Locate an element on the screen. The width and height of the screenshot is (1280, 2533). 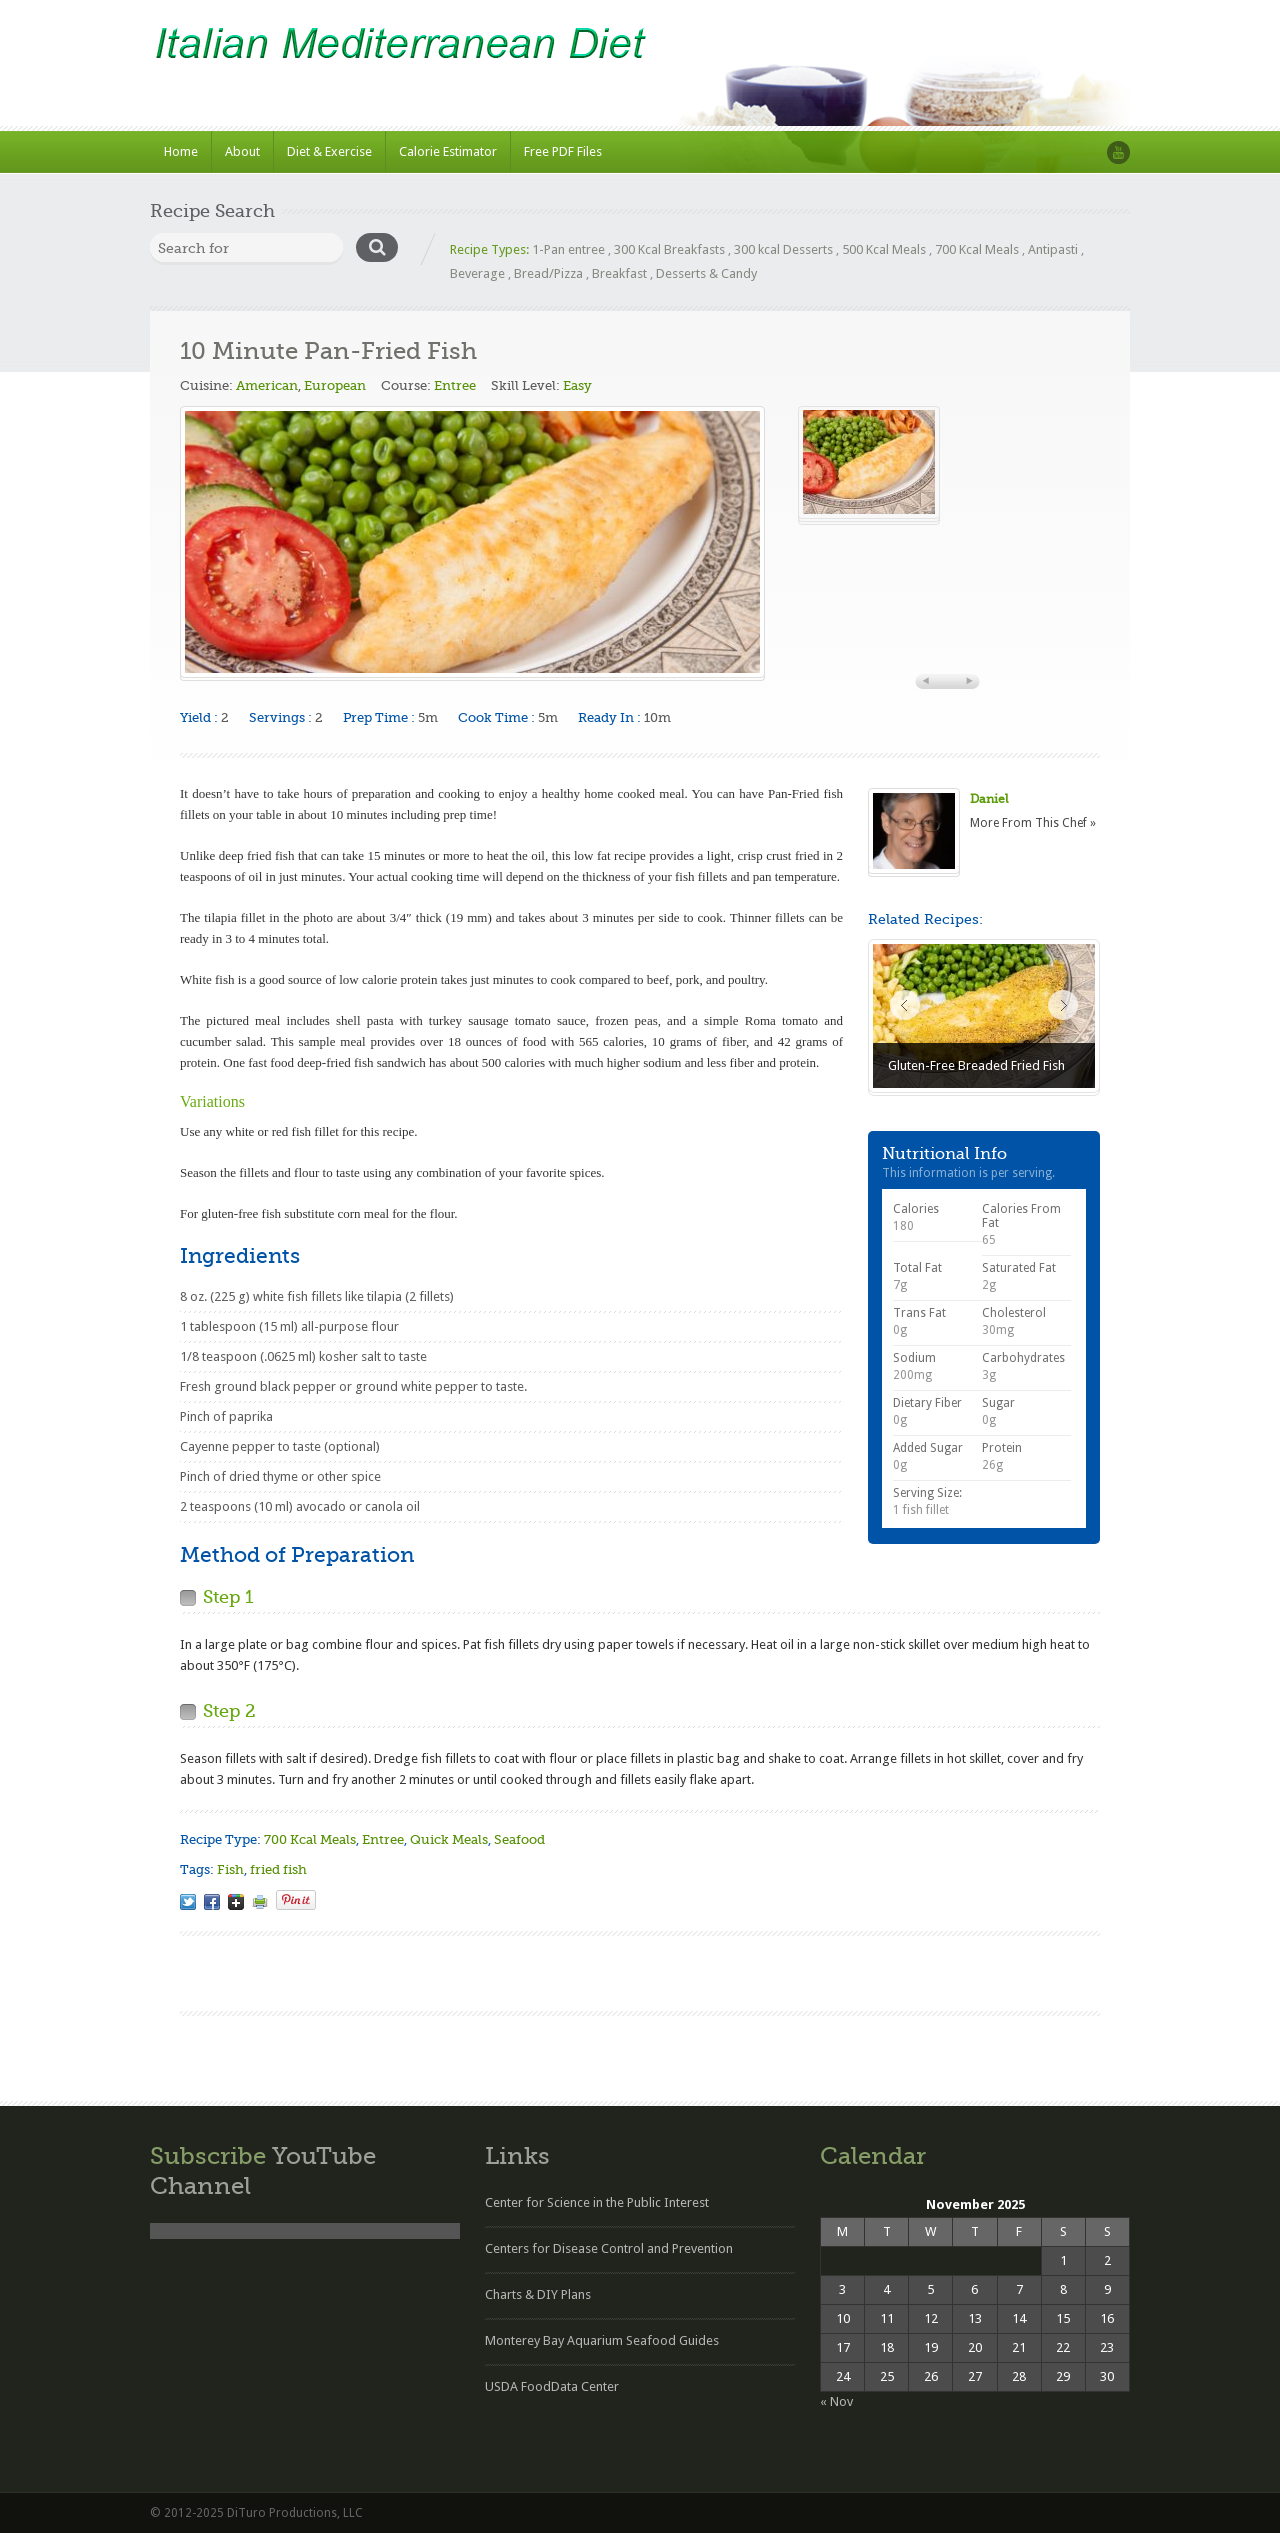
Centers for Disease Control and Prevention is located at coordinates (609, 2248).